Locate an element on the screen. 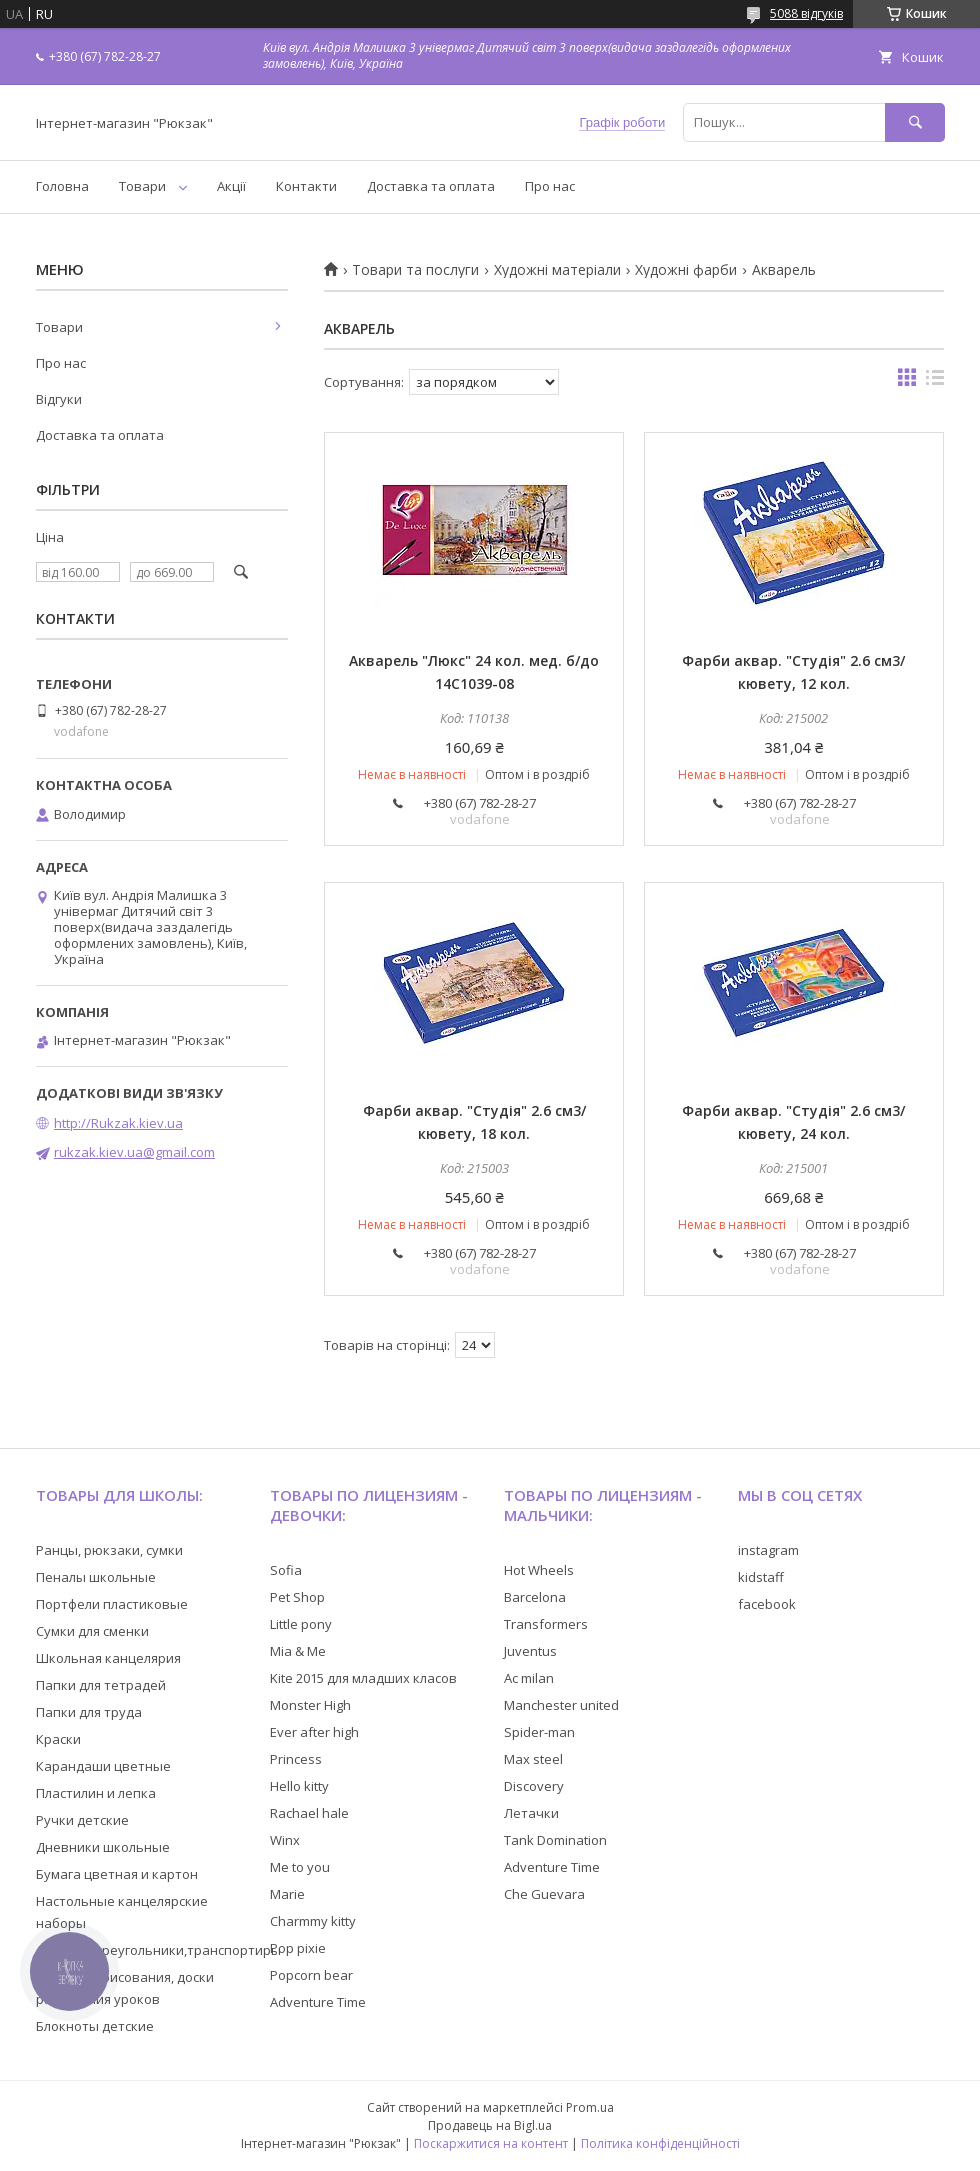 This screenshot has height=2171, width=980. Художні фарби is located at coordinates (686, 270).